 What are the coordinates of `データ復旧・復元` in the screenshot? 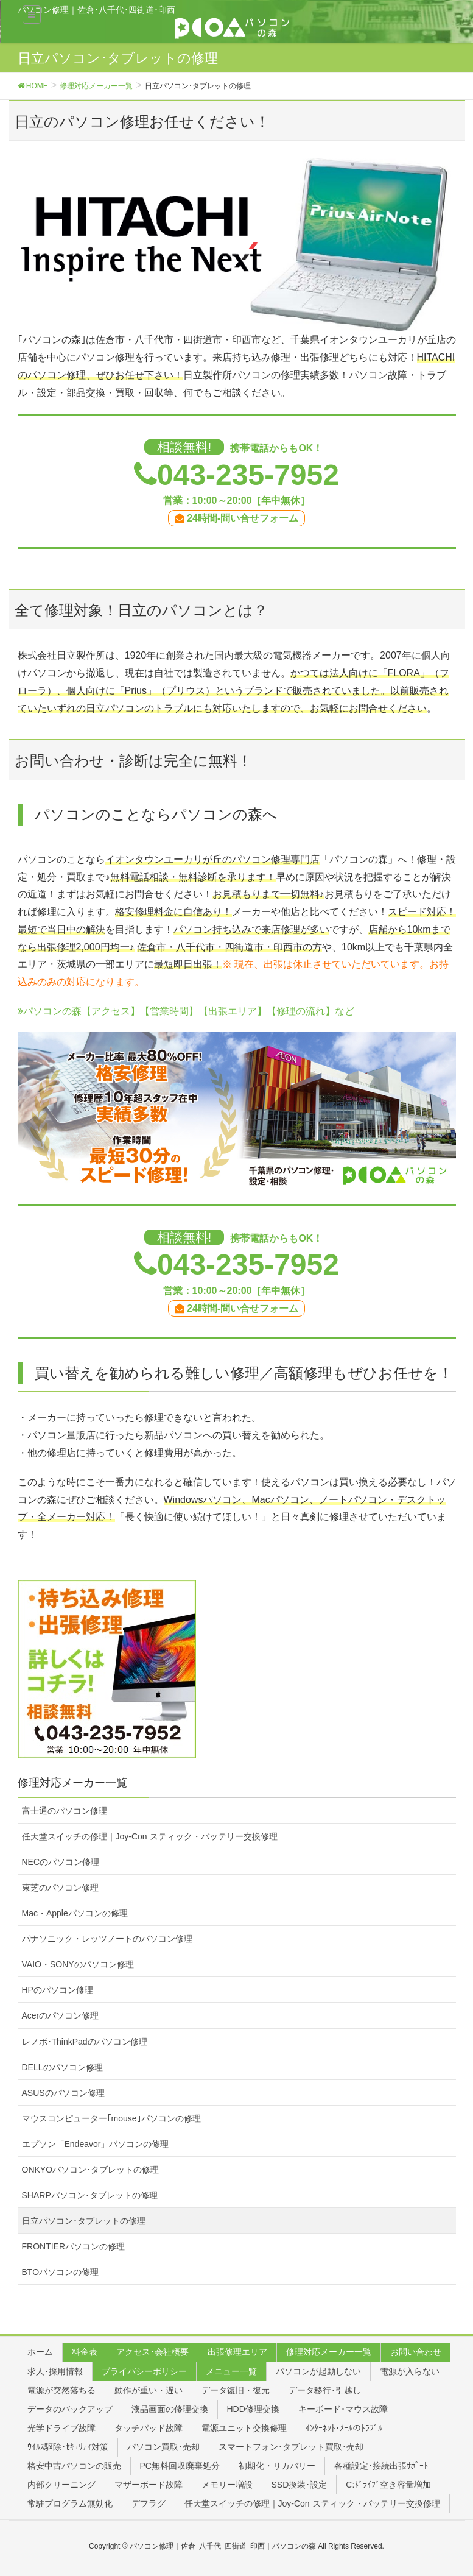 It's located at (235, 2390).